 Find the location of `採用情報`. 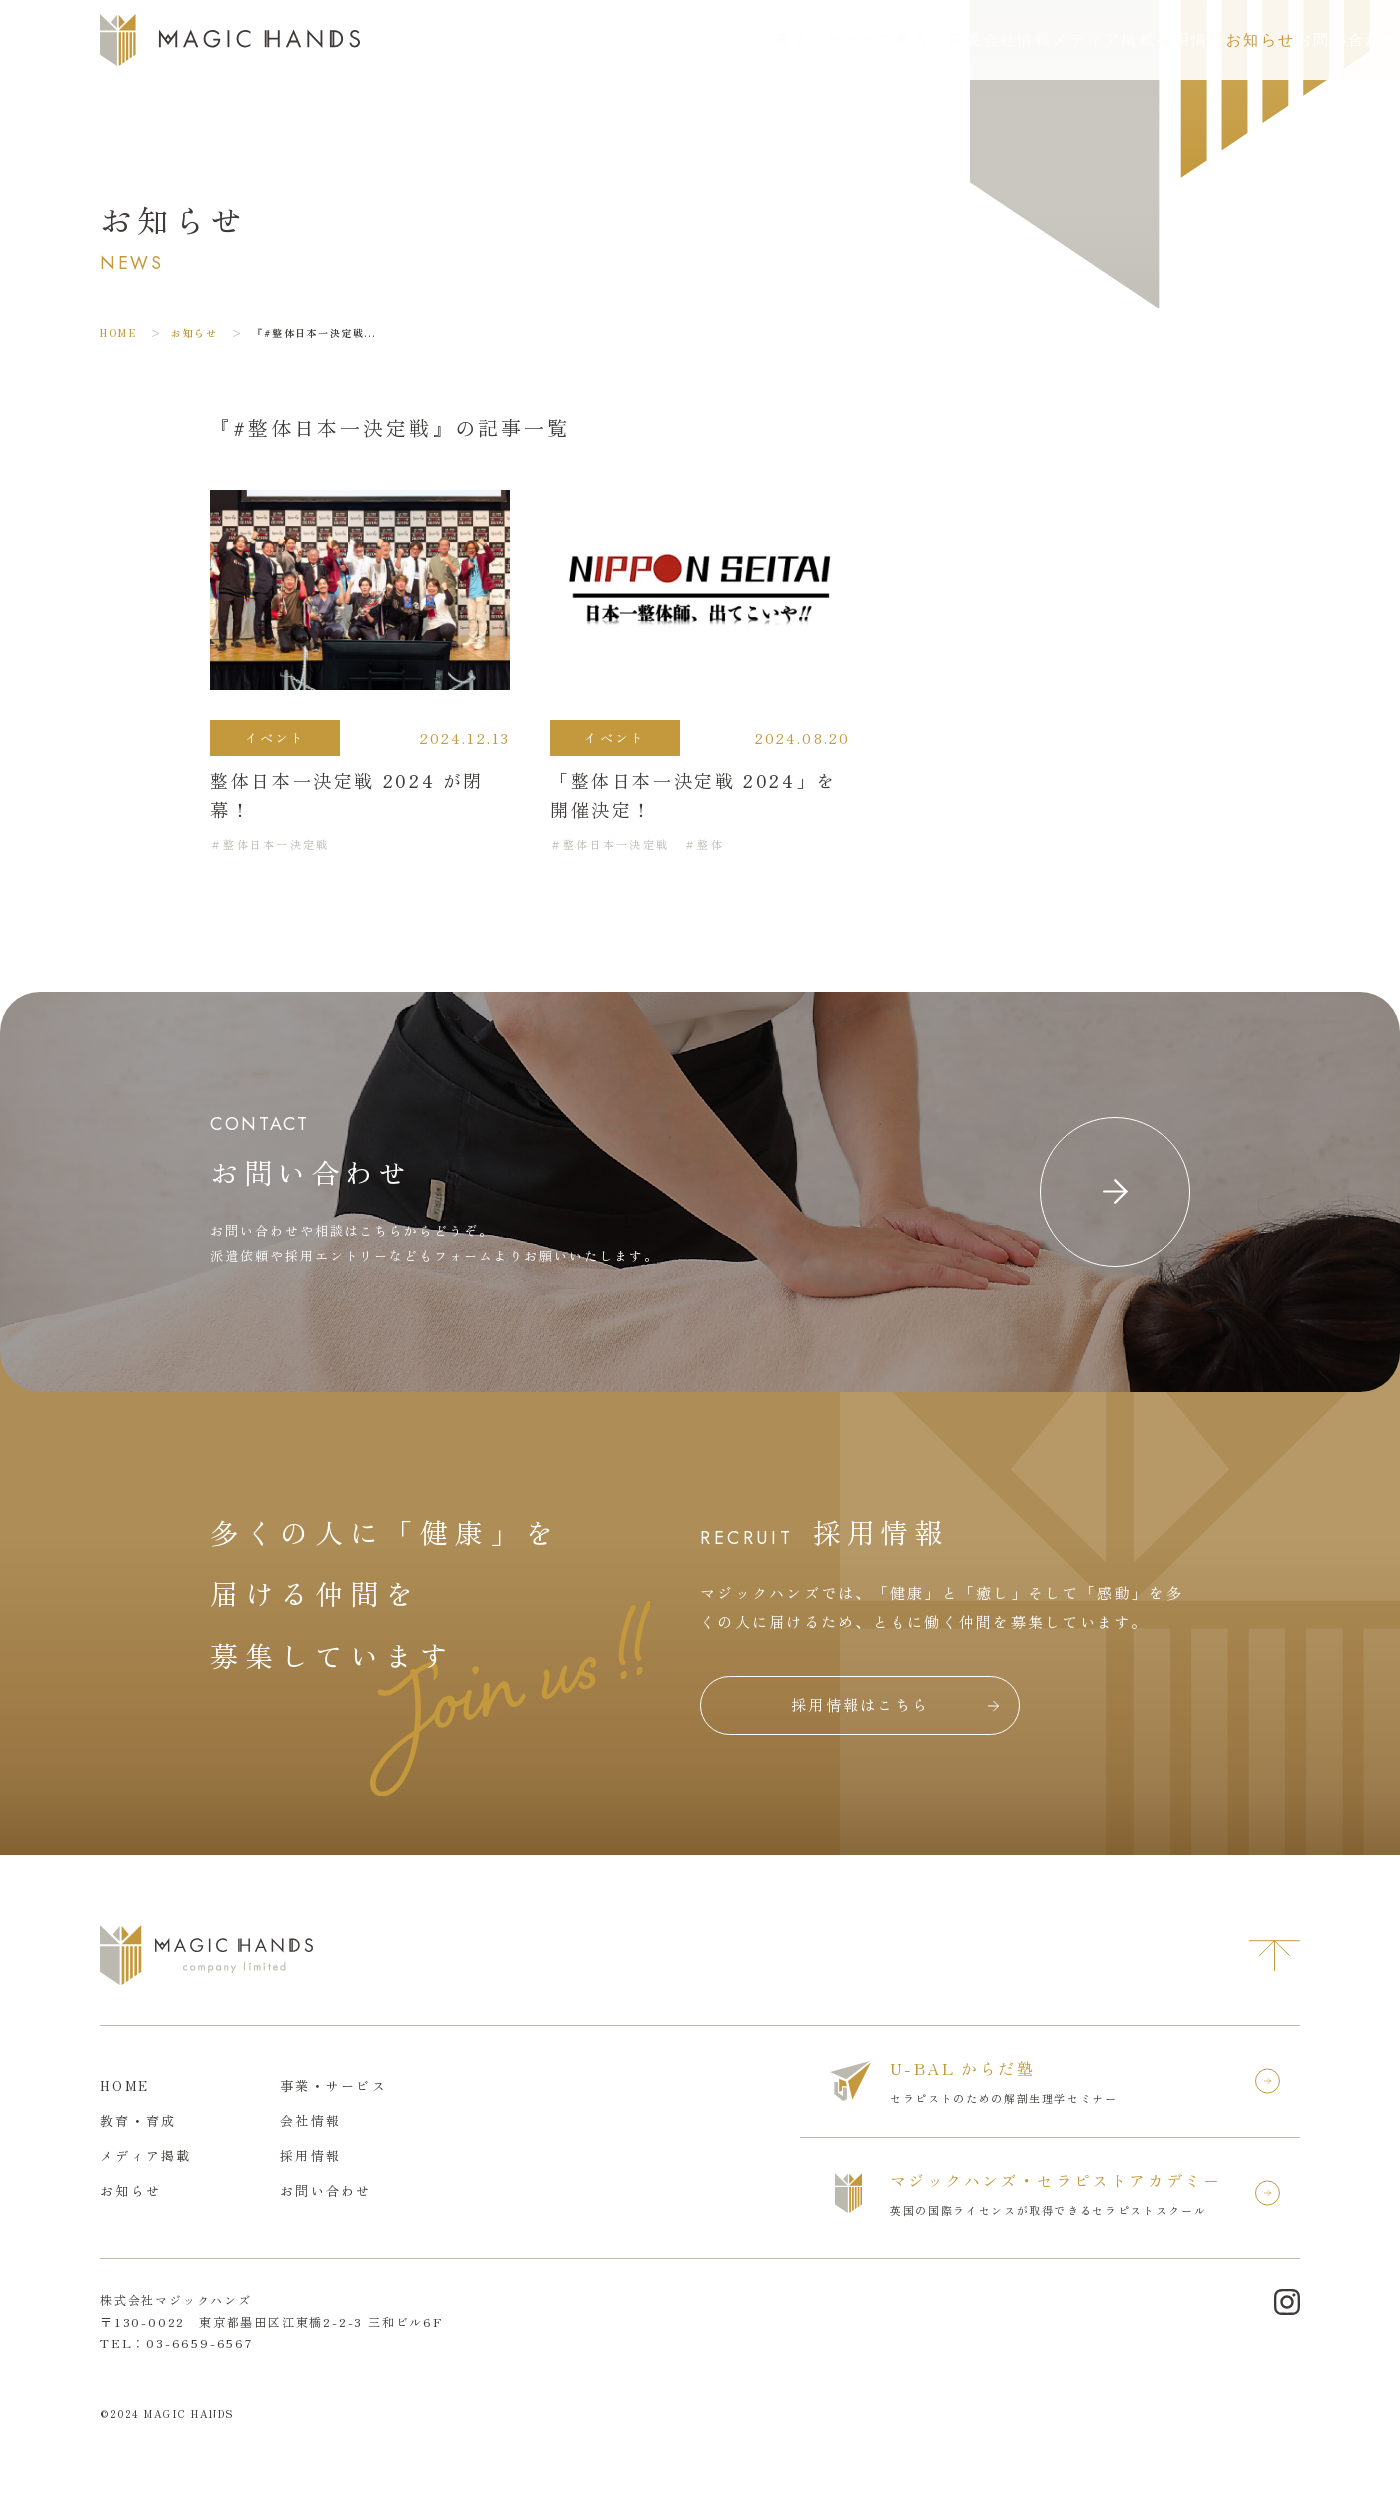

採用情報 is located at coordinates (1052, 39).